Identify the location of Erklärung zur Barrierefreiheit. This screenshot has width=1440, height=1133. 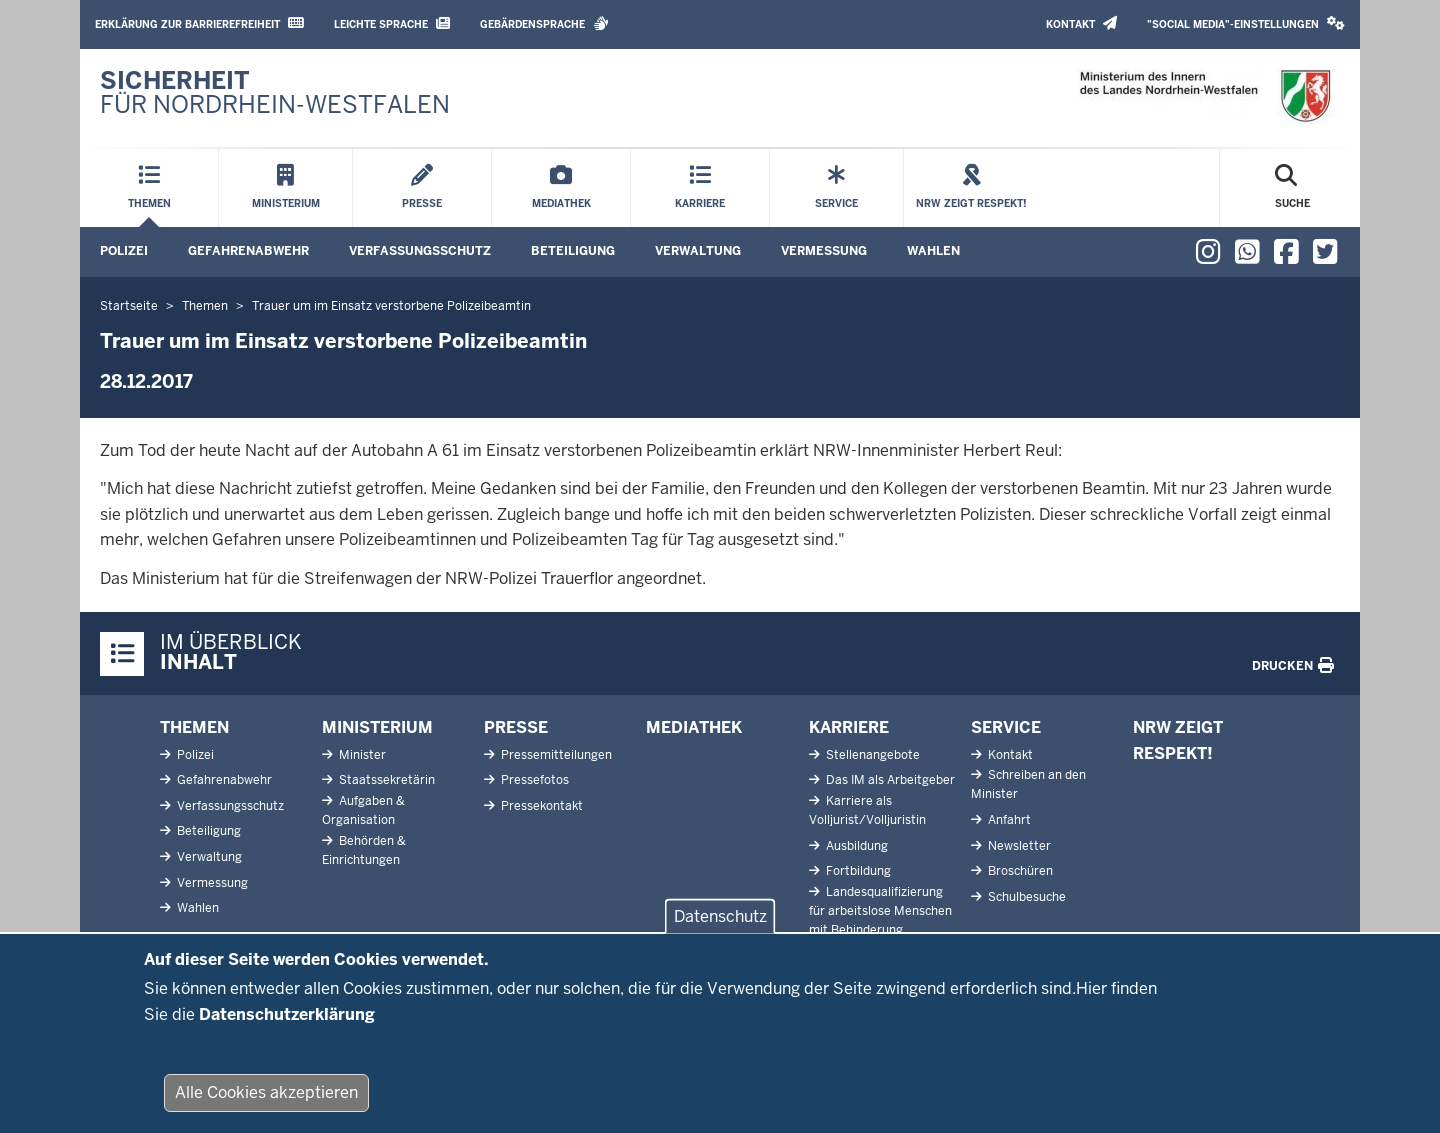
(199, 23).